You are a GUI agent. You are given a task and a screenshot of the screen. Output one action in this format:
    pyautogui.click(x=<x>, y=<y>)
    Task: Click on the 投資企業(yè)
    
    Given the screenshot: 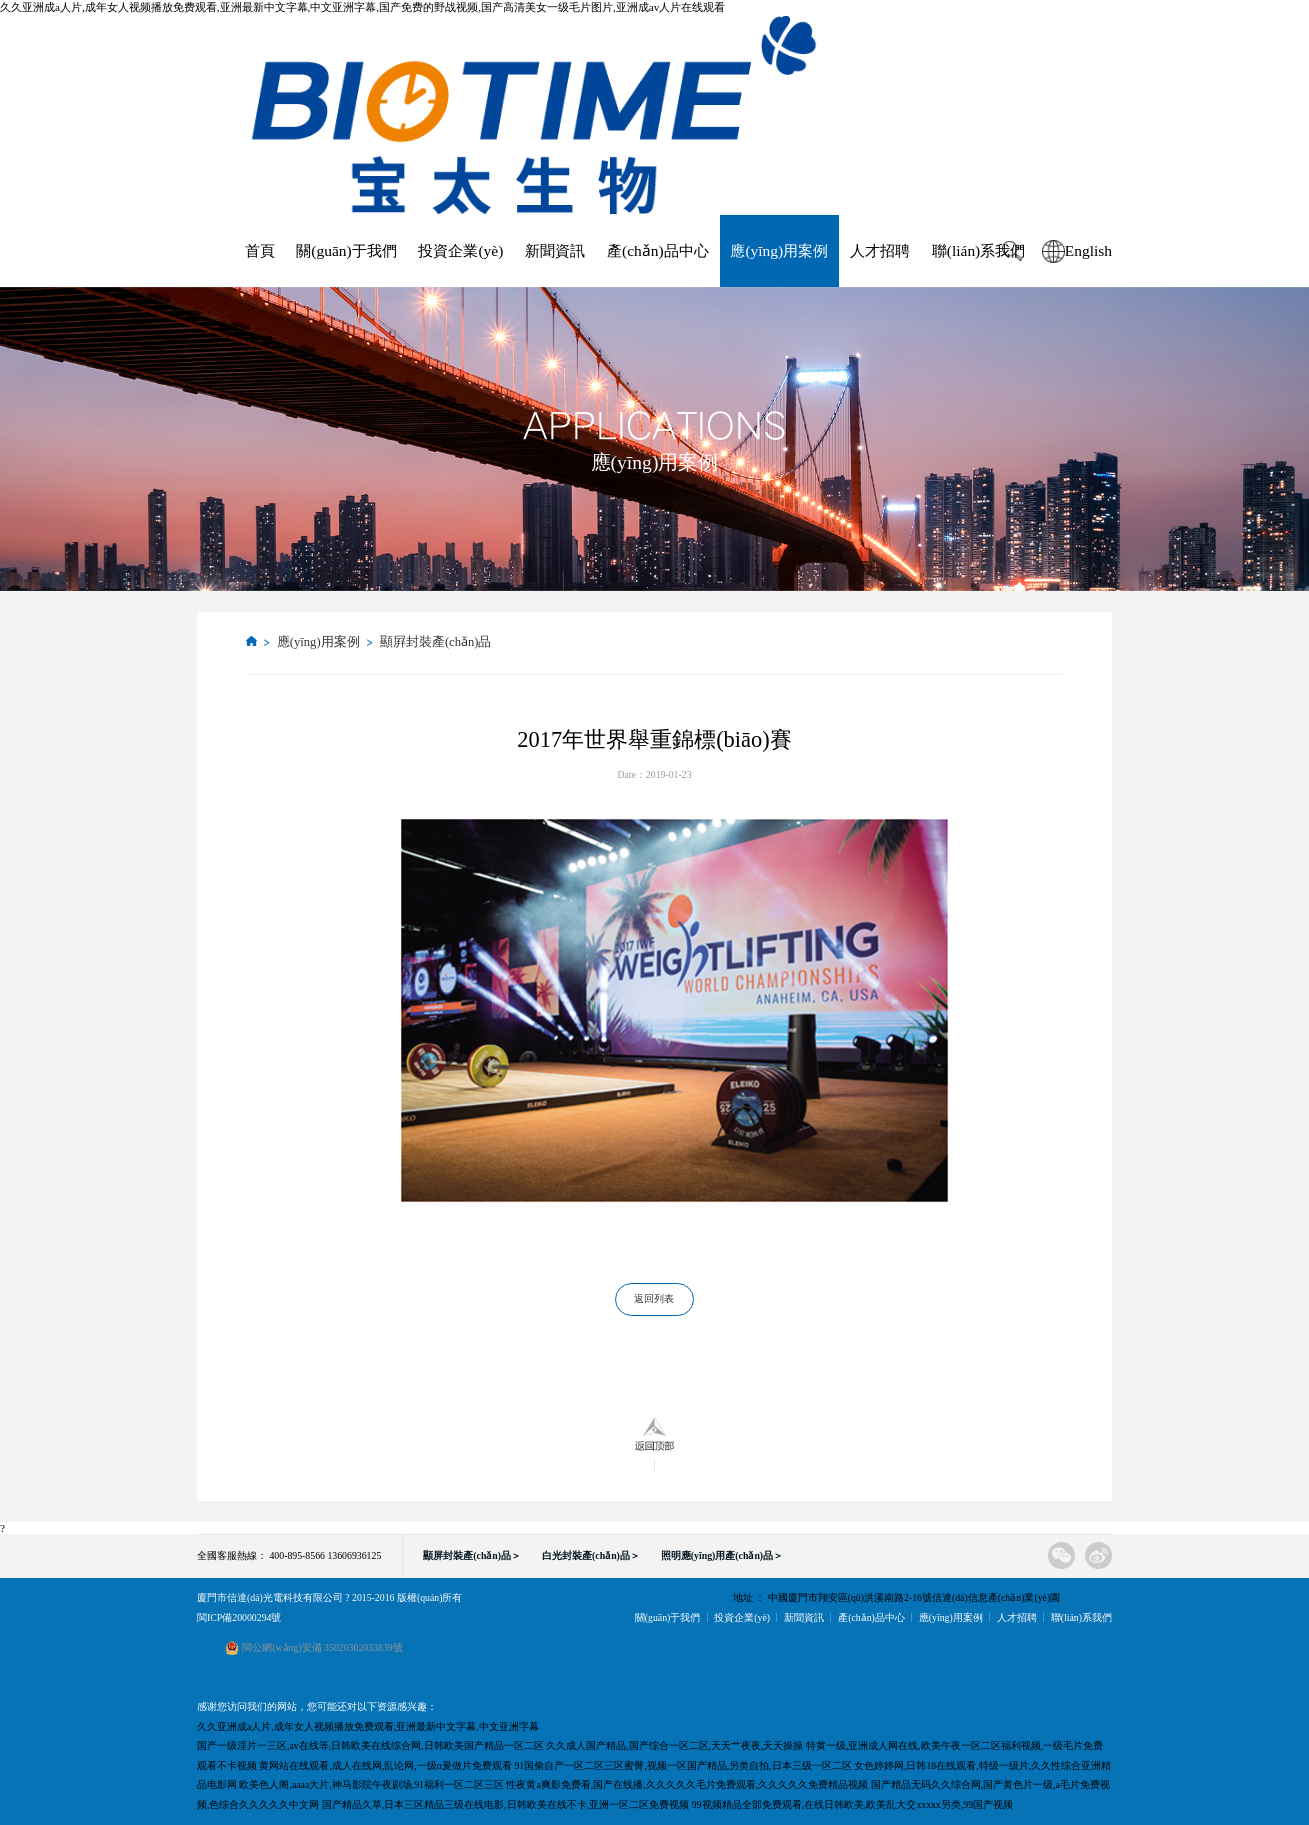 What is the action you would take?
    pyautogui.click(x=460, y=250)
    